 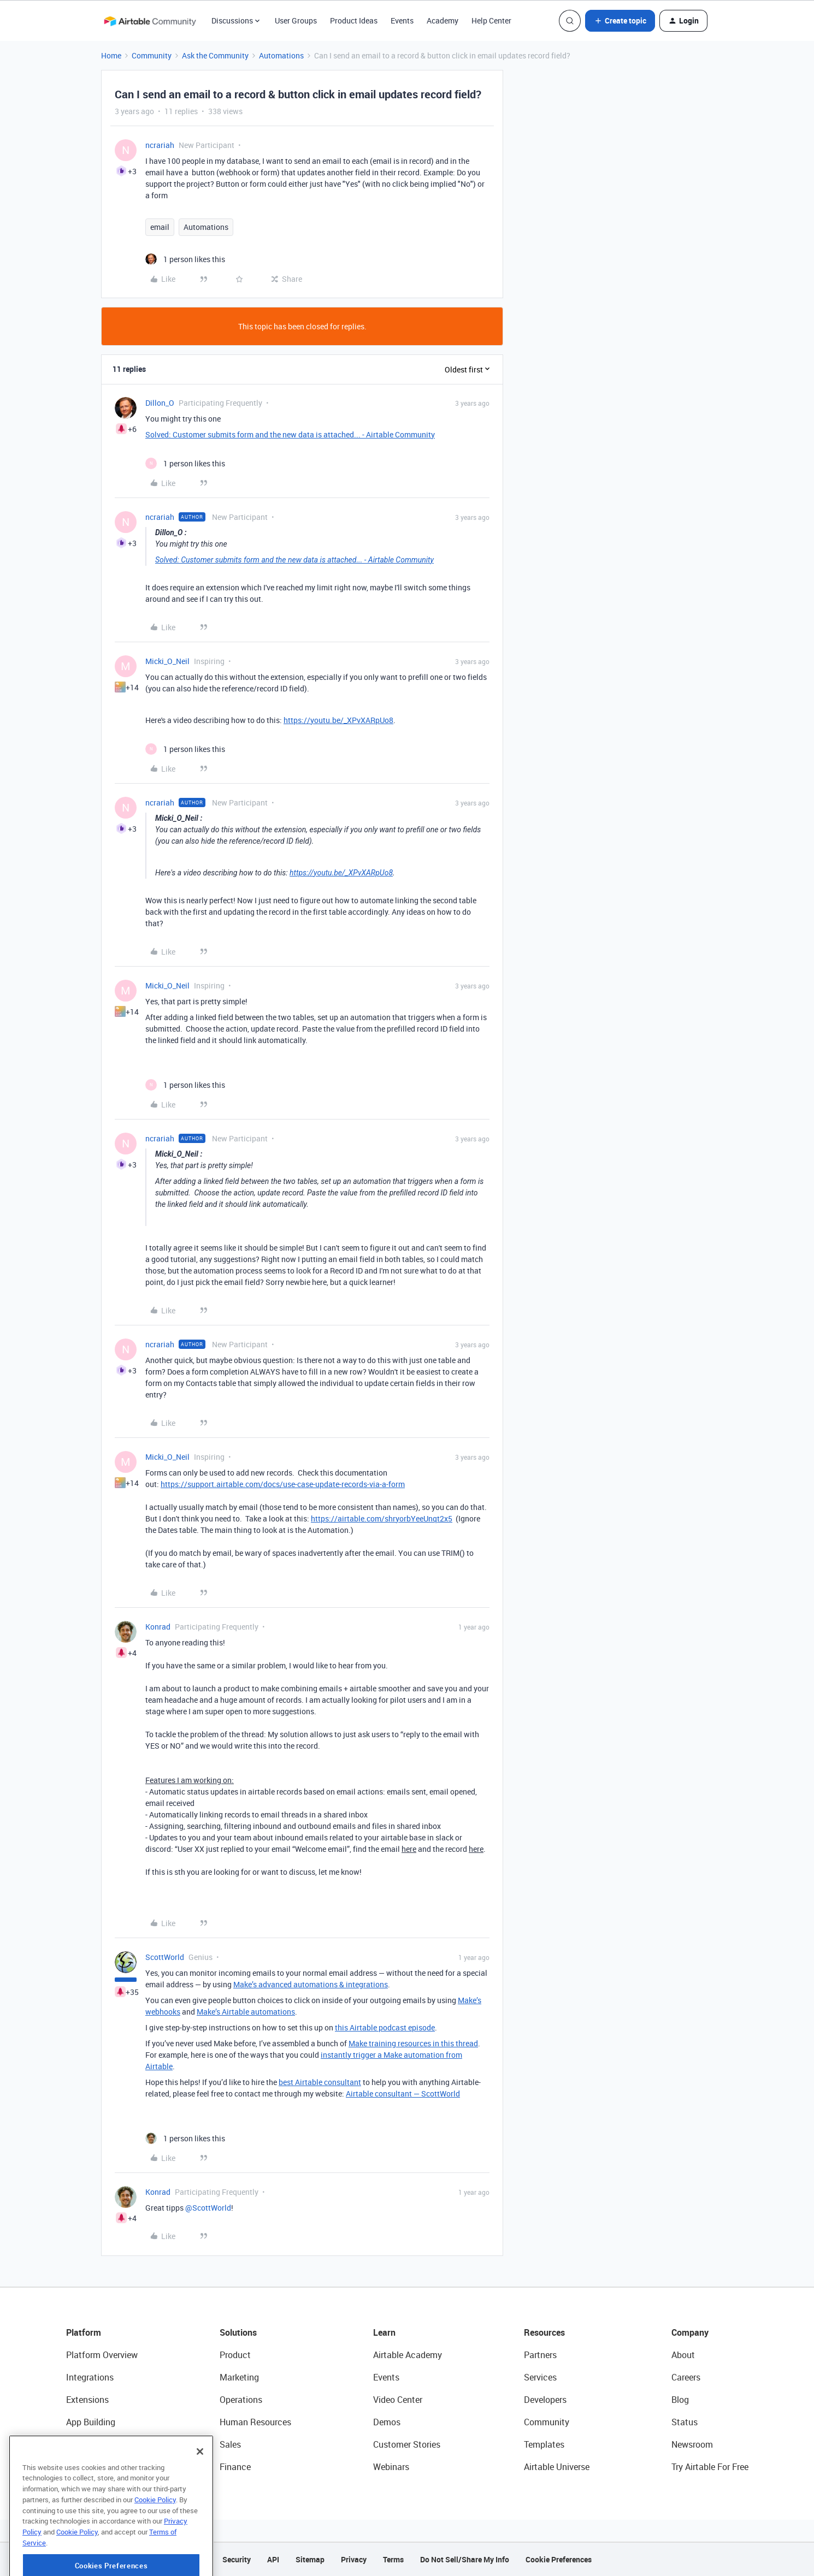 What do you see at coordinates (393, 2559) in the screenshot?
I see `Terms` at bounding box center [393, 2559].